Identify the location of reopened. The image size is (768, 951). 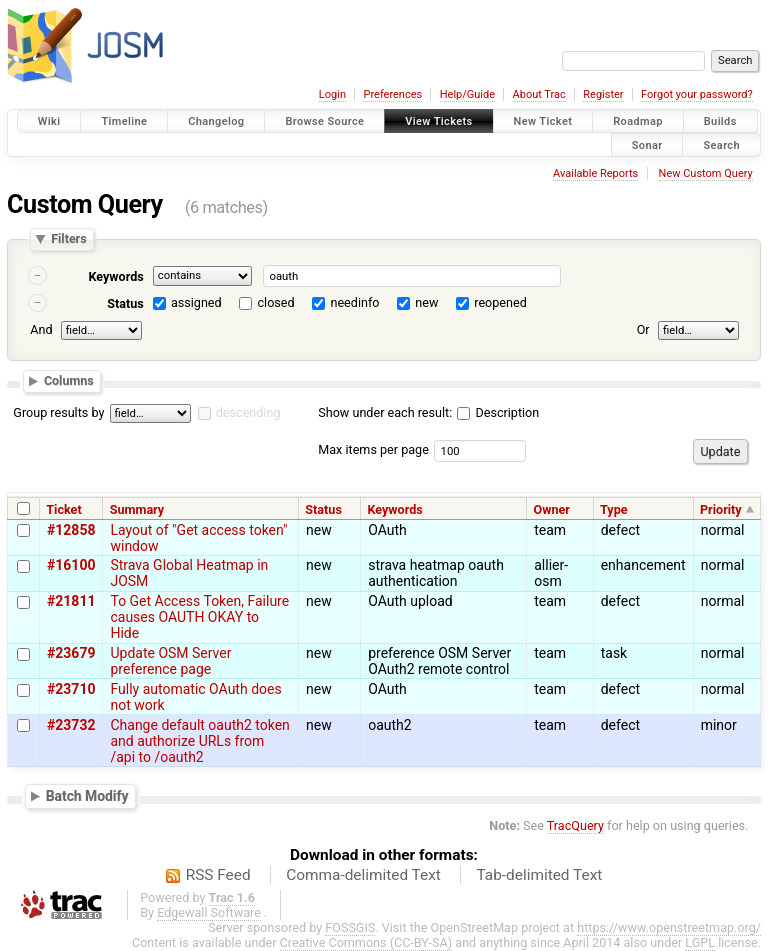
(500, 302).